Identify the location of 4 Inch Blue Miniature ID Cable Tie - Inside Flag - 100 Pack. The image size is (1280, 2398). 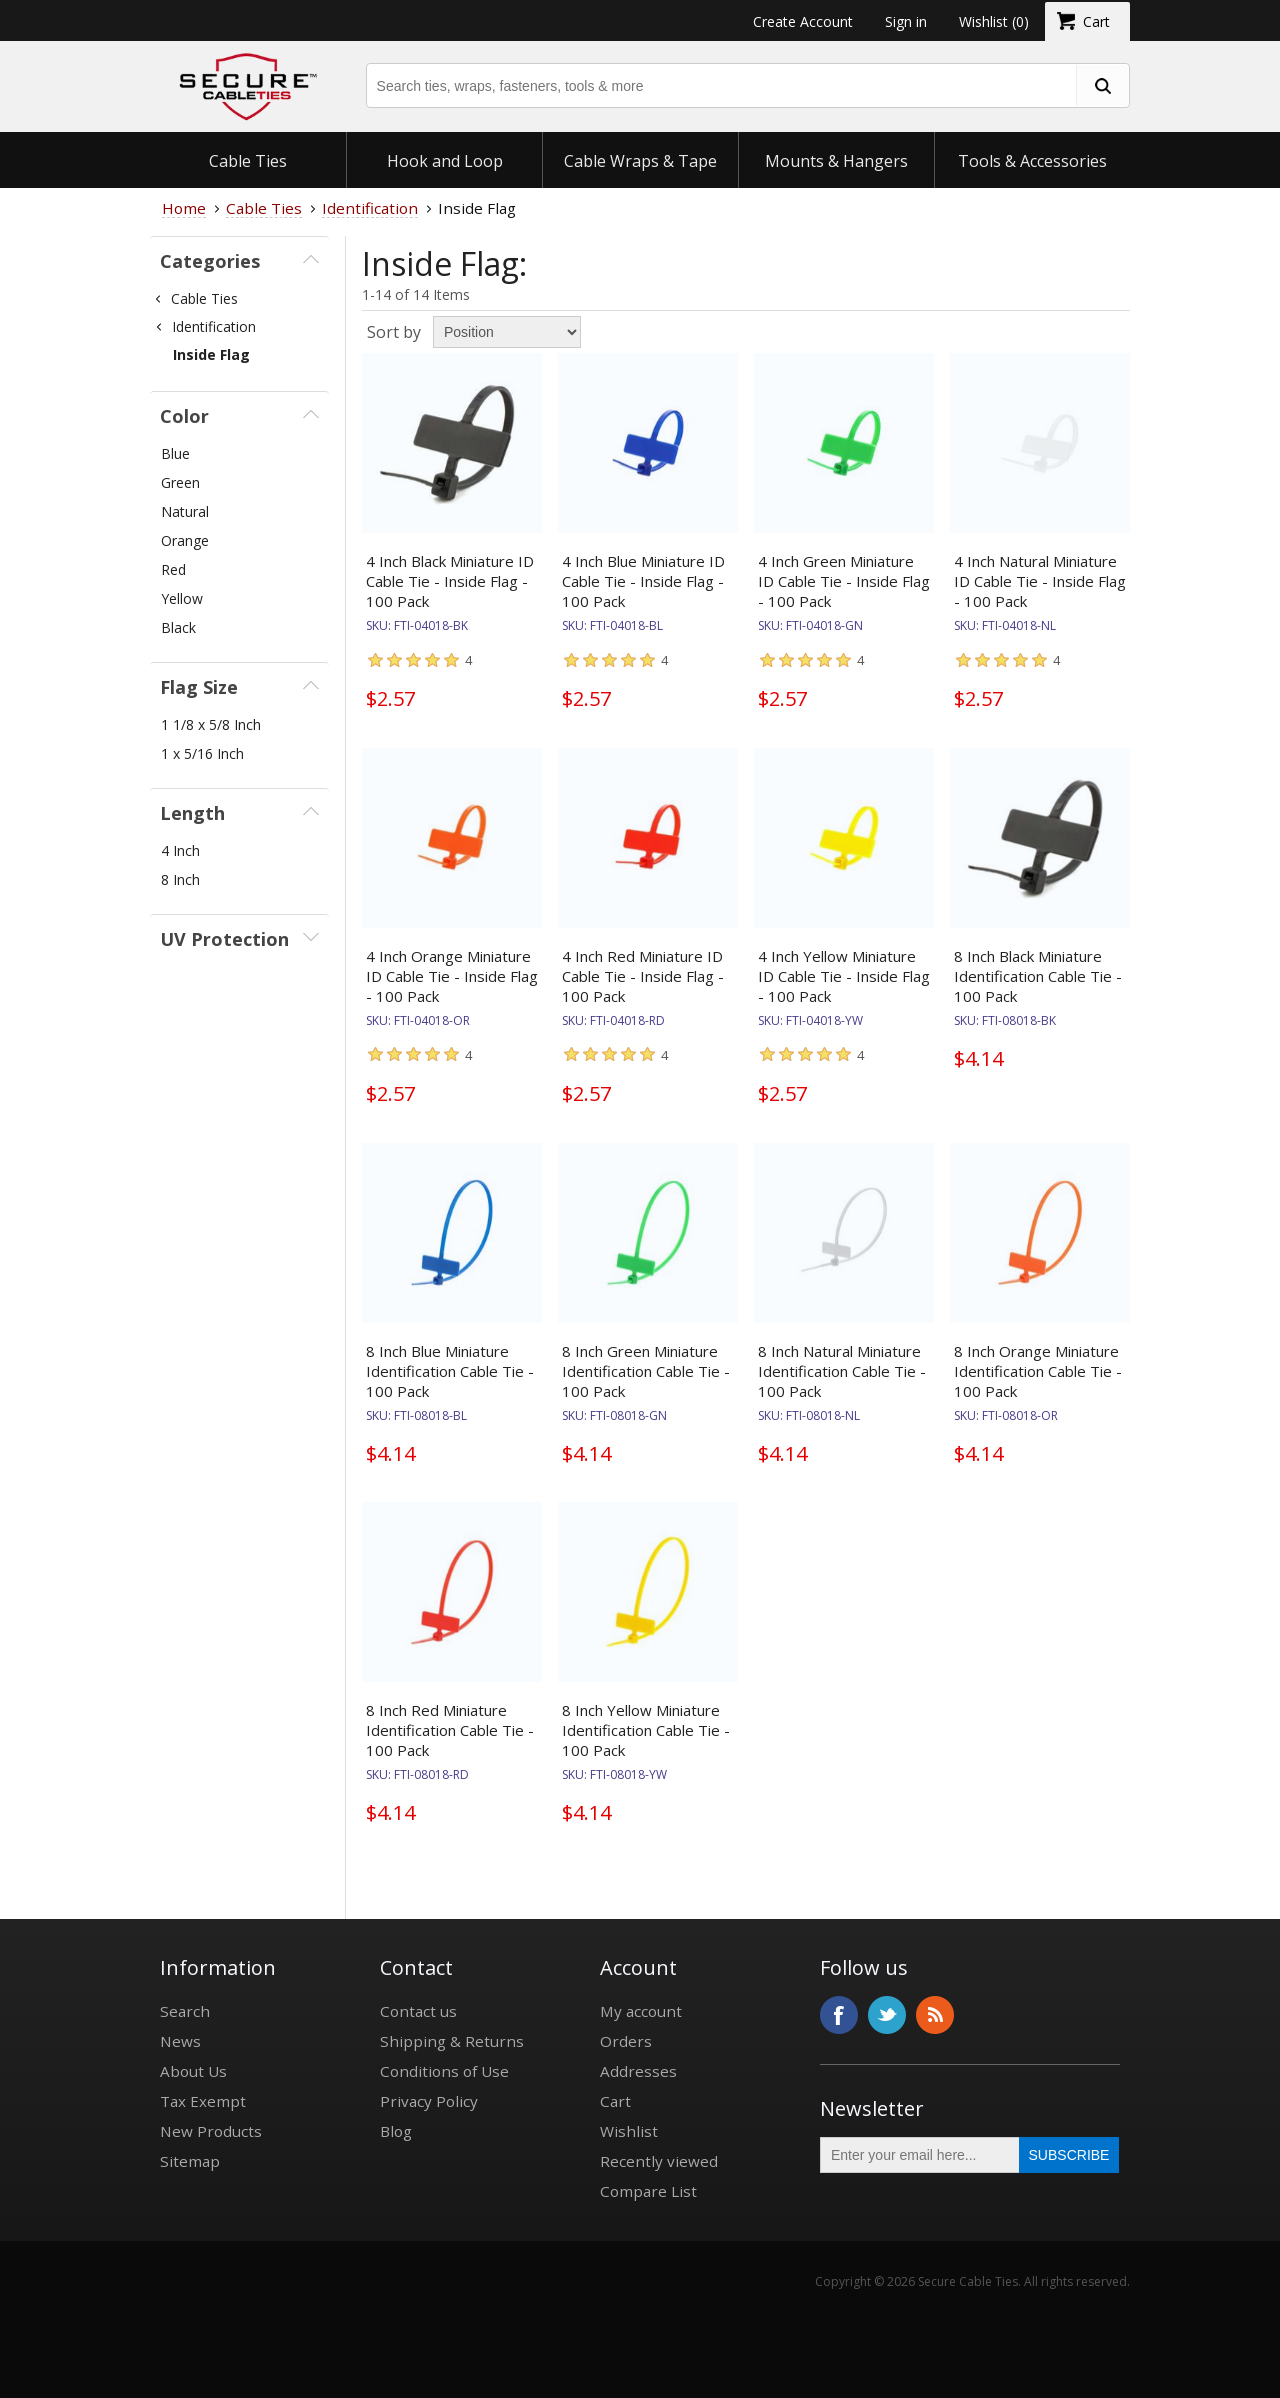
(643, 581).